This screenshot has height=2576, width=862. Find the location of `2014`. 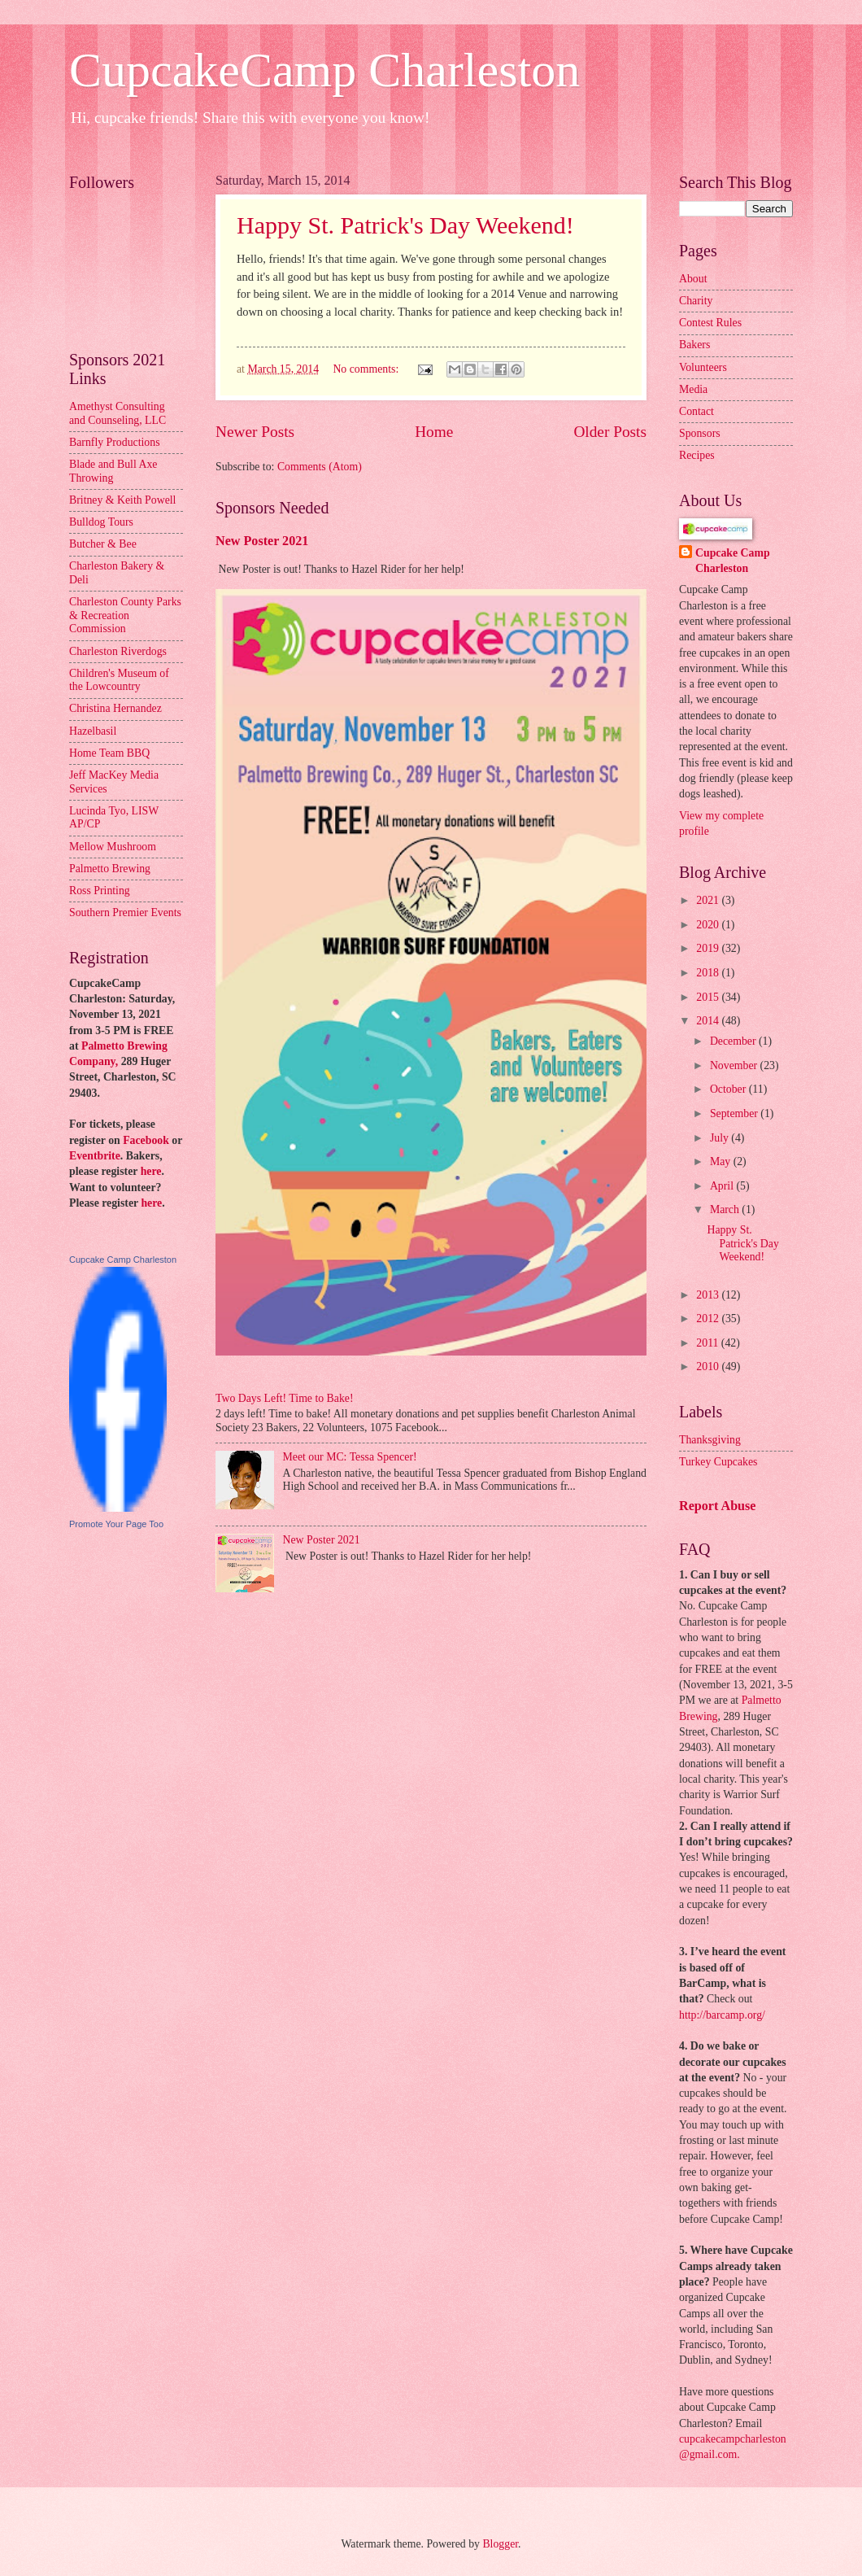

2014 is located at coordinates (708, 1021).